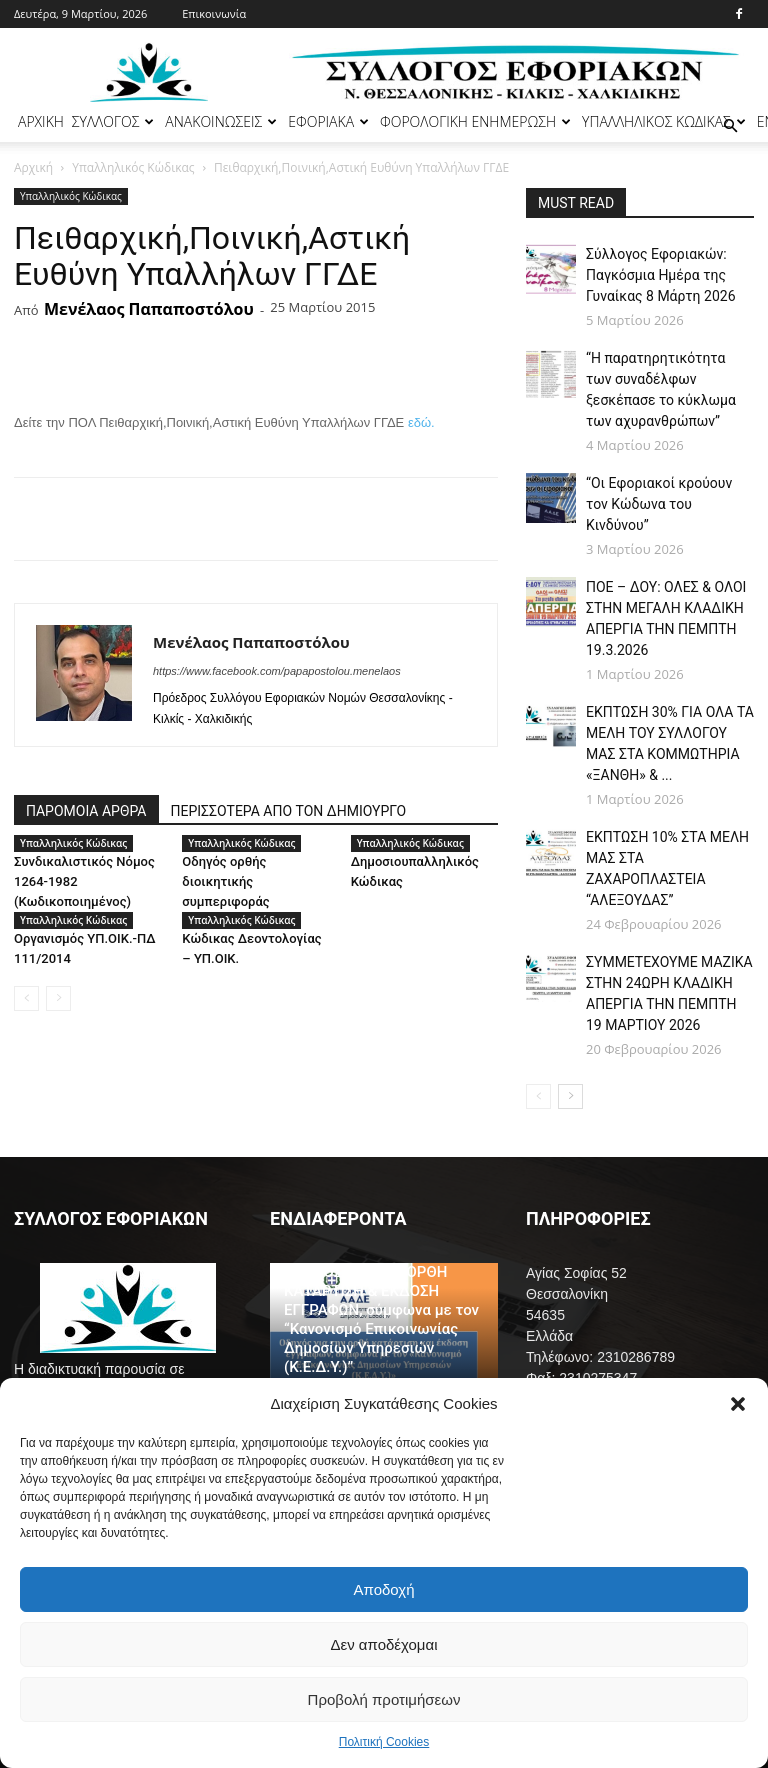 Image resolution: width=768 pixels, height=1768 pixels. I want to click on Μενέλαος Παπαποστόλου, so click(149, 309).